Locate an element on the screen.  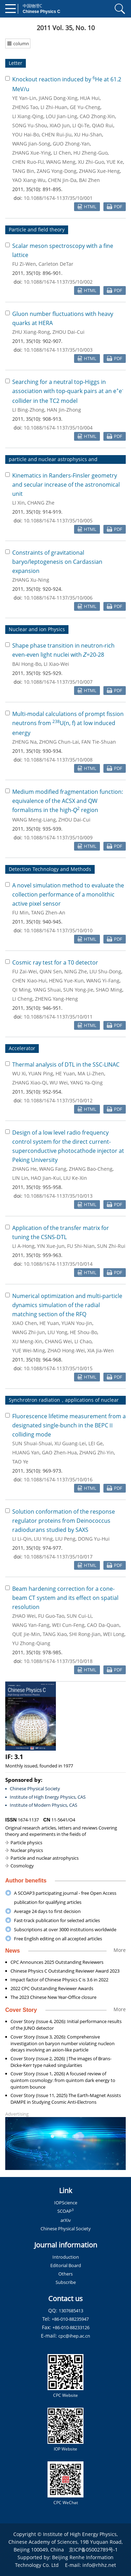
SUN Zhi-Rui is located at coordinates (111, 1246).